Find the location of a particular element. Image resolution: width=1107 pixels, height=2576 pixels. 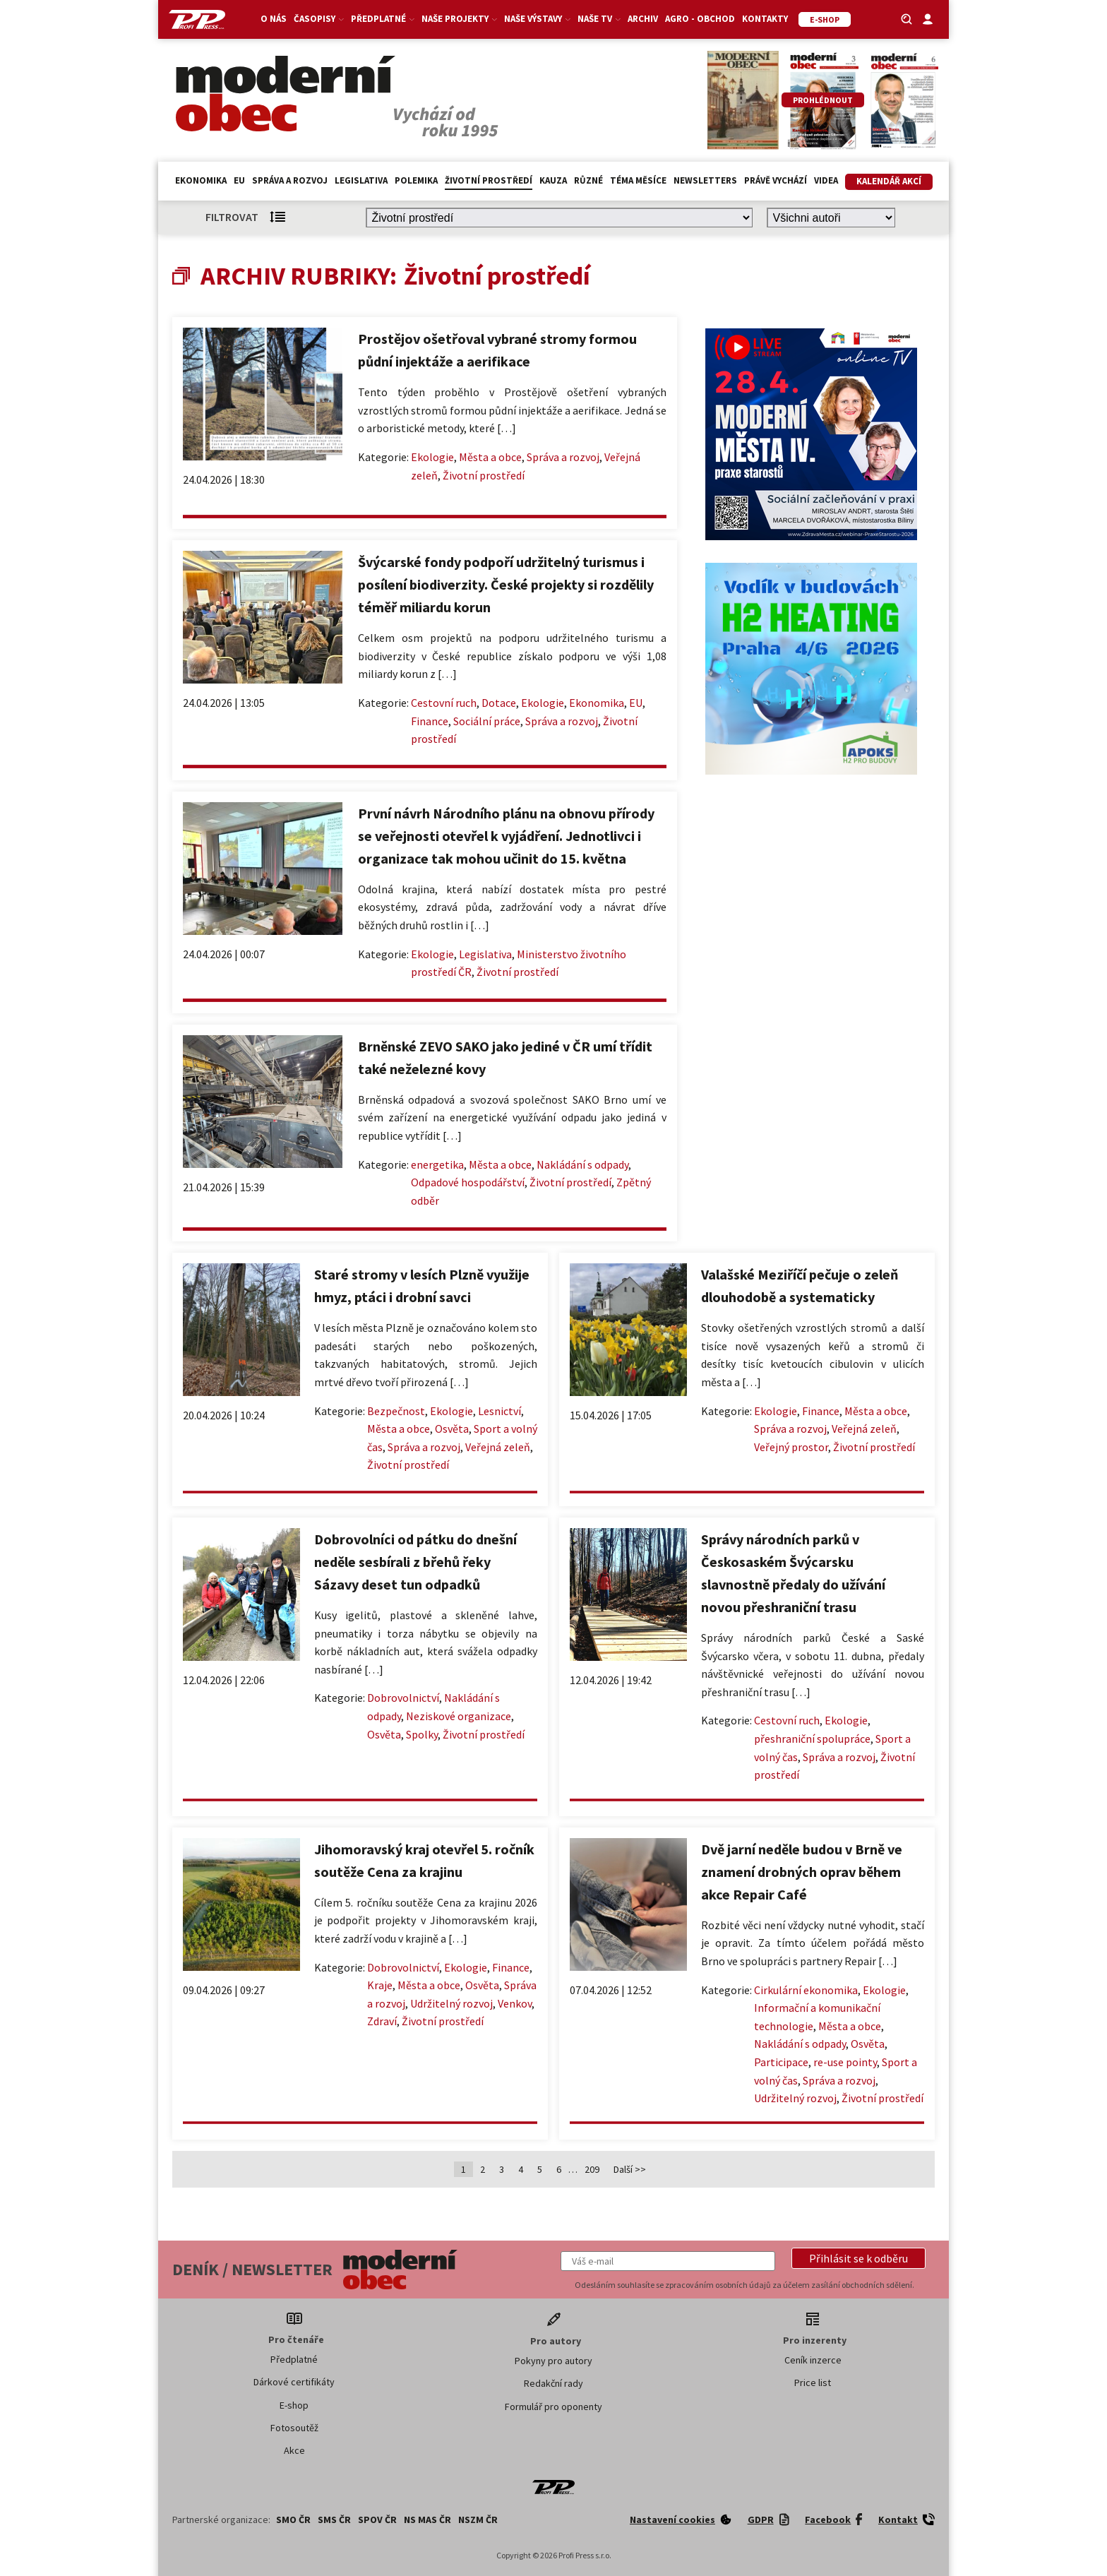

Archiv is located at coordinates (643, 19).